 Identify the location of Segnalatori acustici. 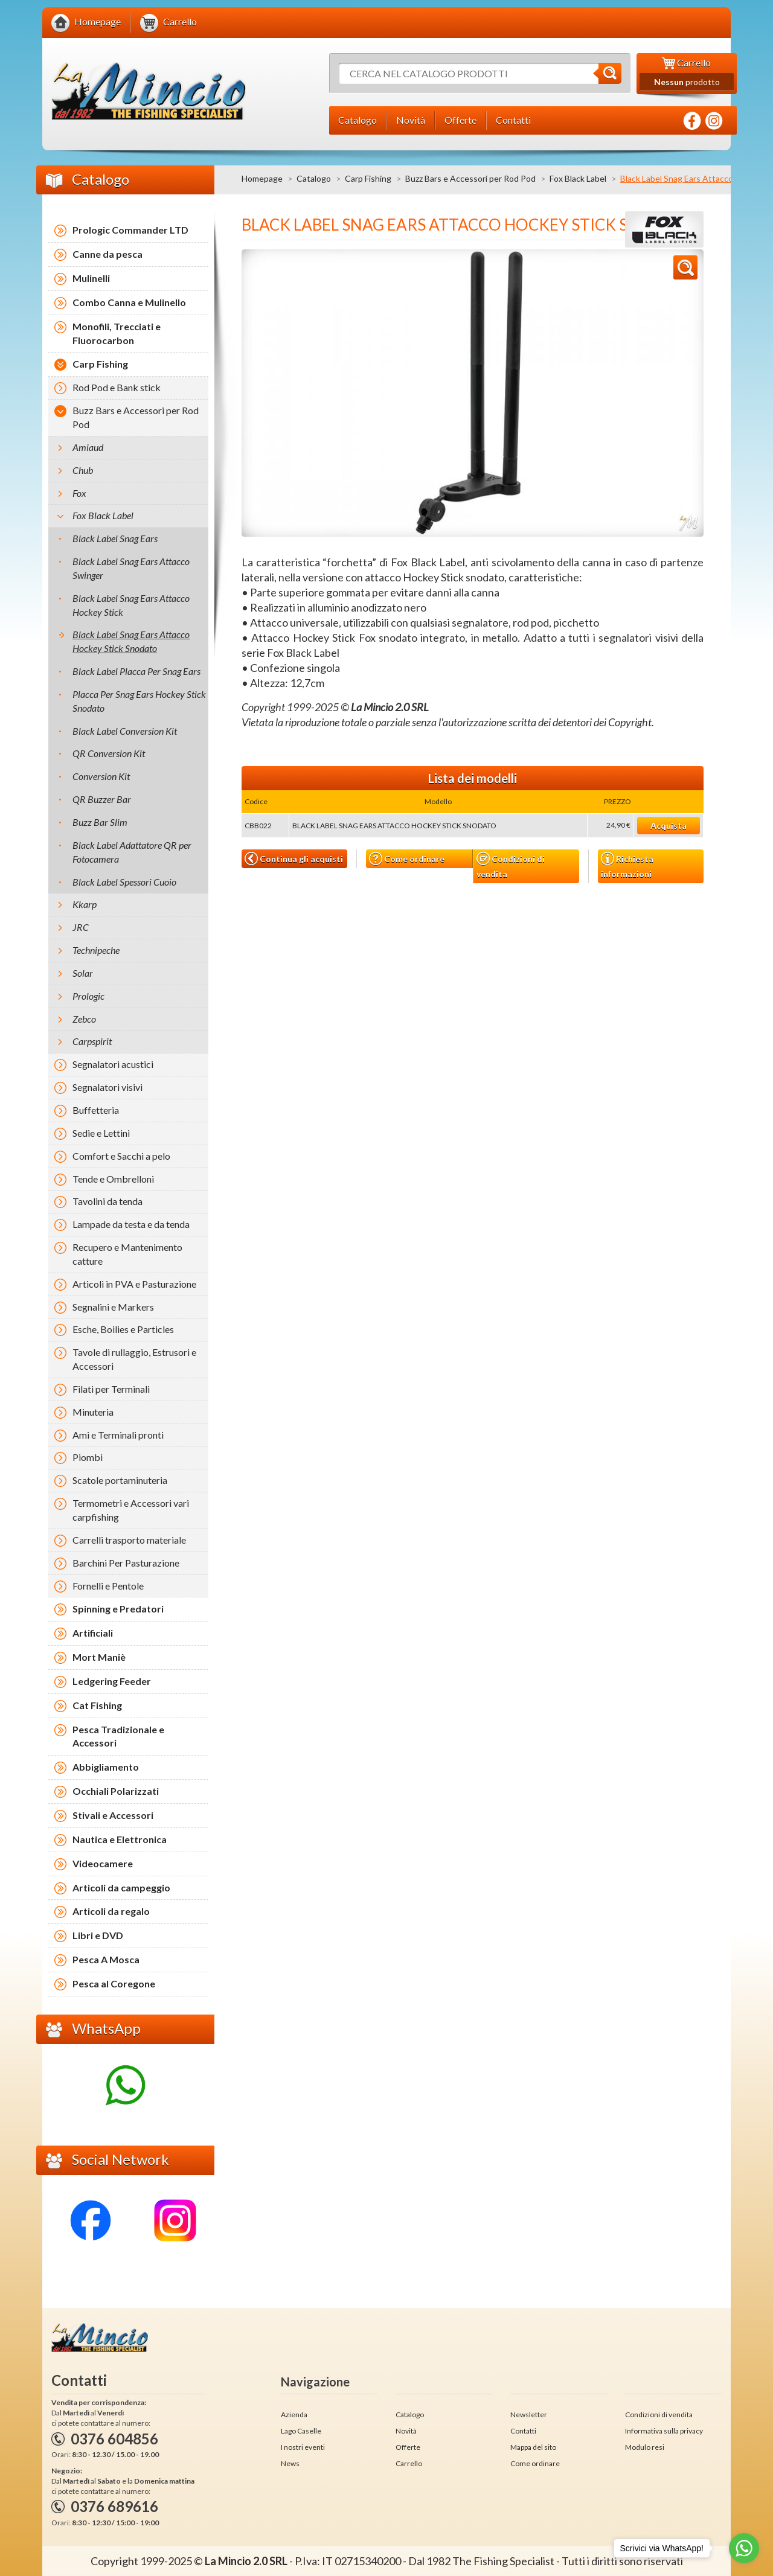
(112, 1064).